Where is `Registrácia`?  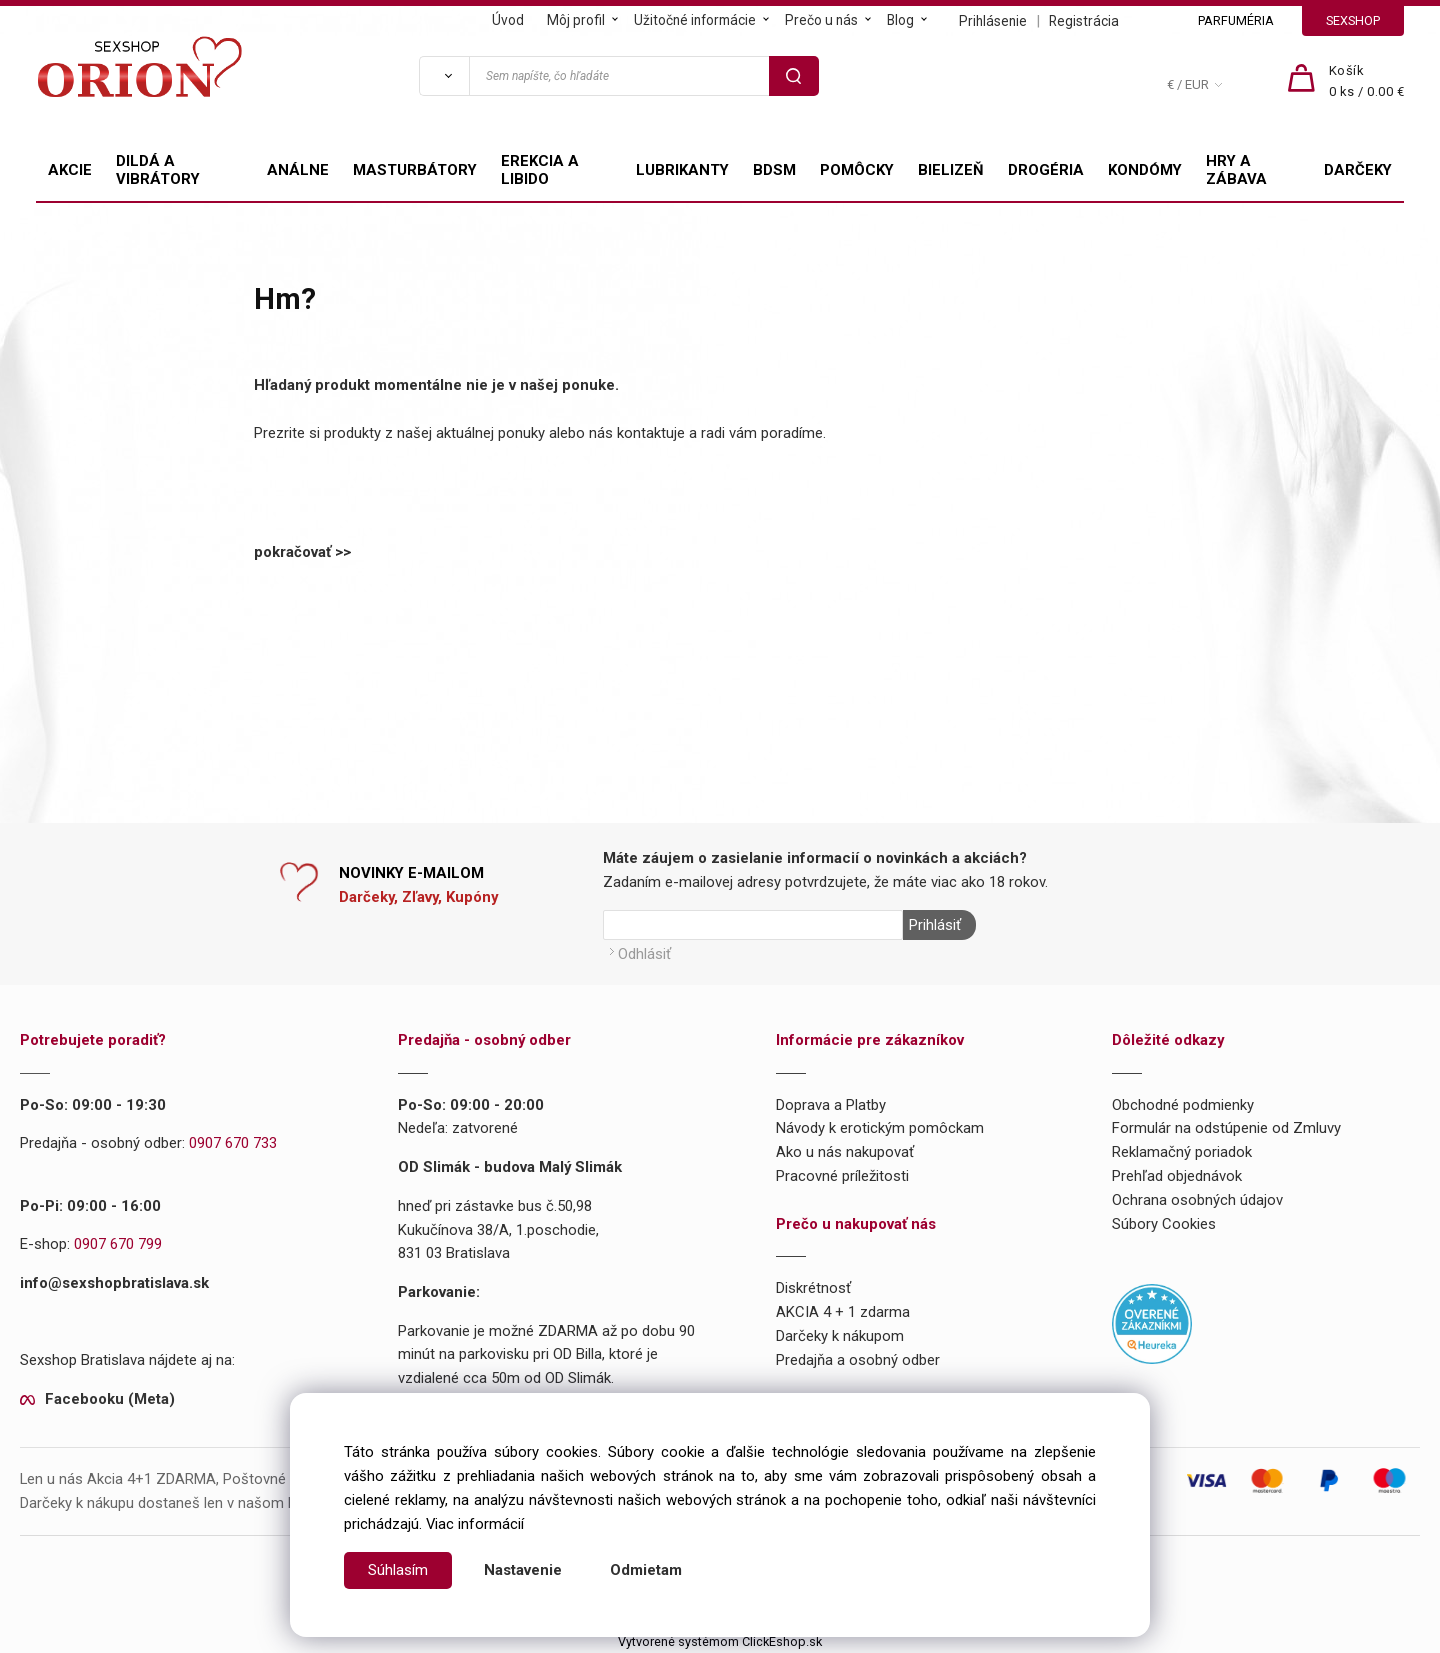
Registrácia is located at coordinates (1084, 21).